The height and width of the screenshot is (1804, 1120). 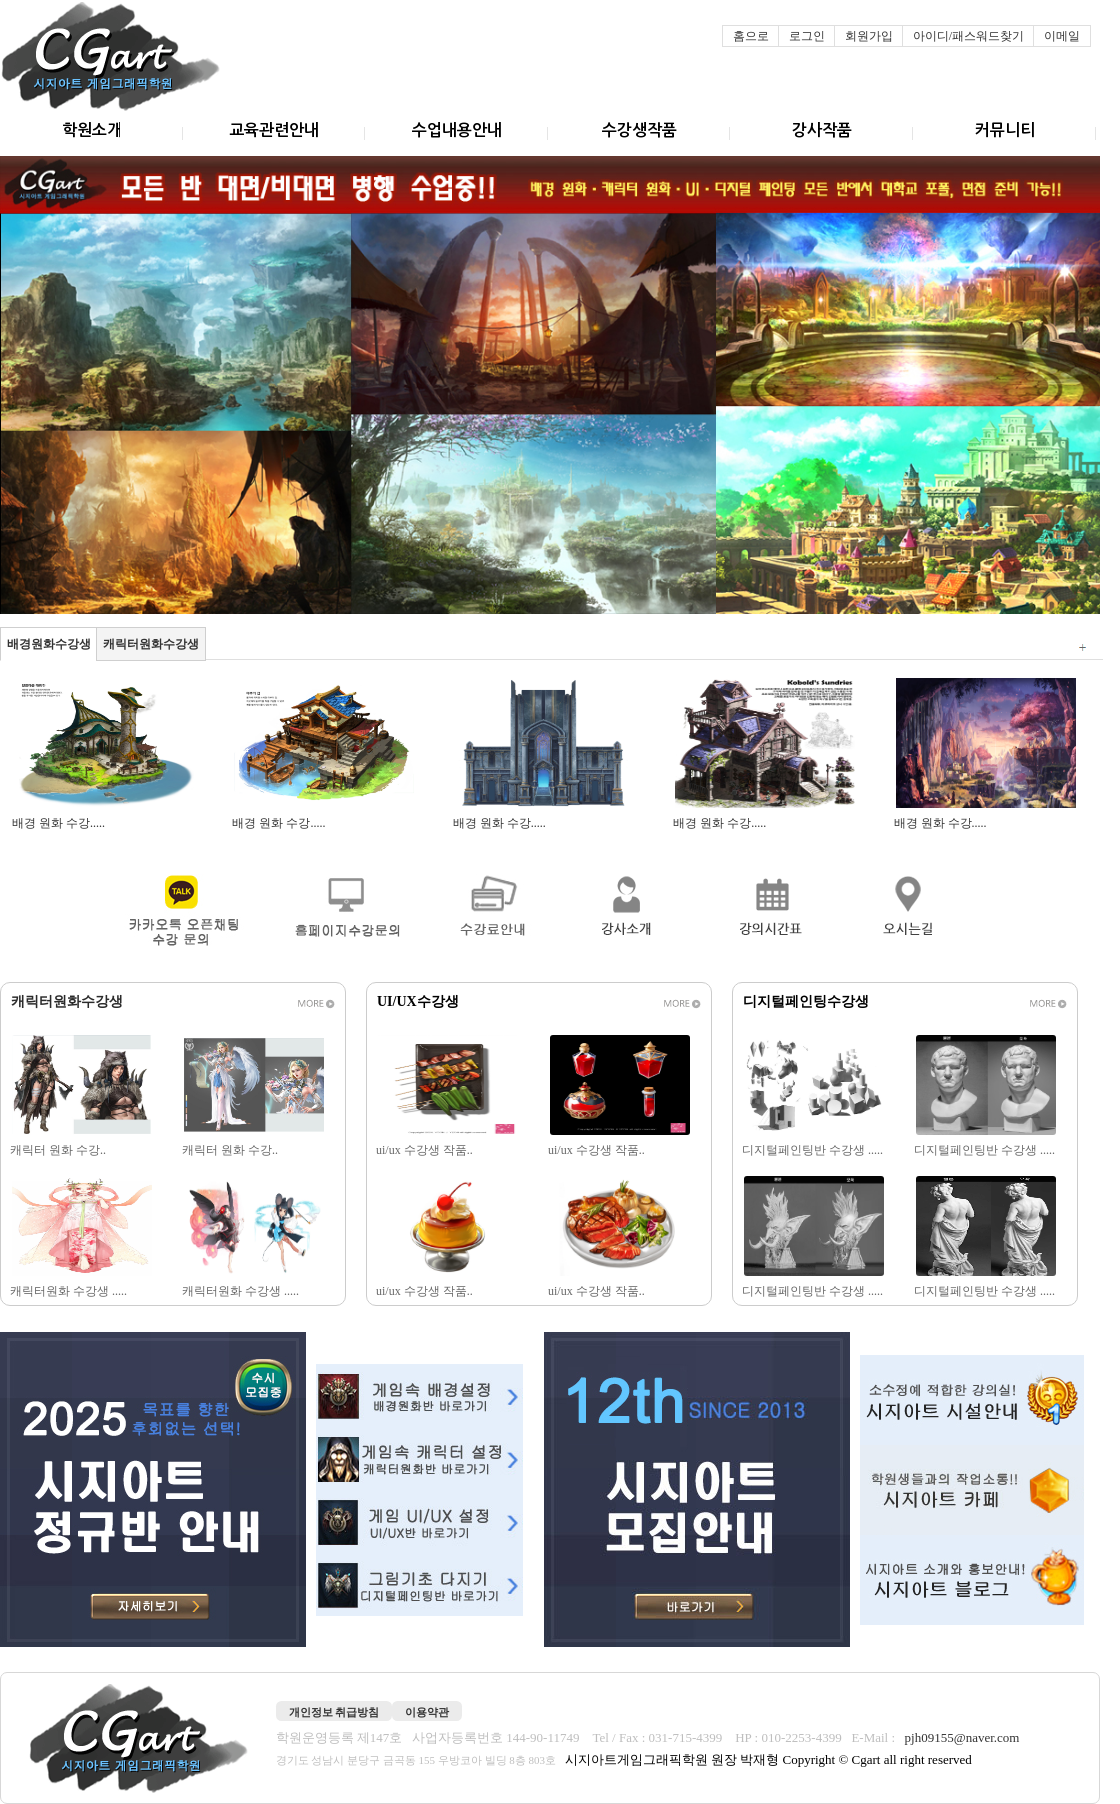 I want to click on 배경원화수강생, so click(x=49, y=644).